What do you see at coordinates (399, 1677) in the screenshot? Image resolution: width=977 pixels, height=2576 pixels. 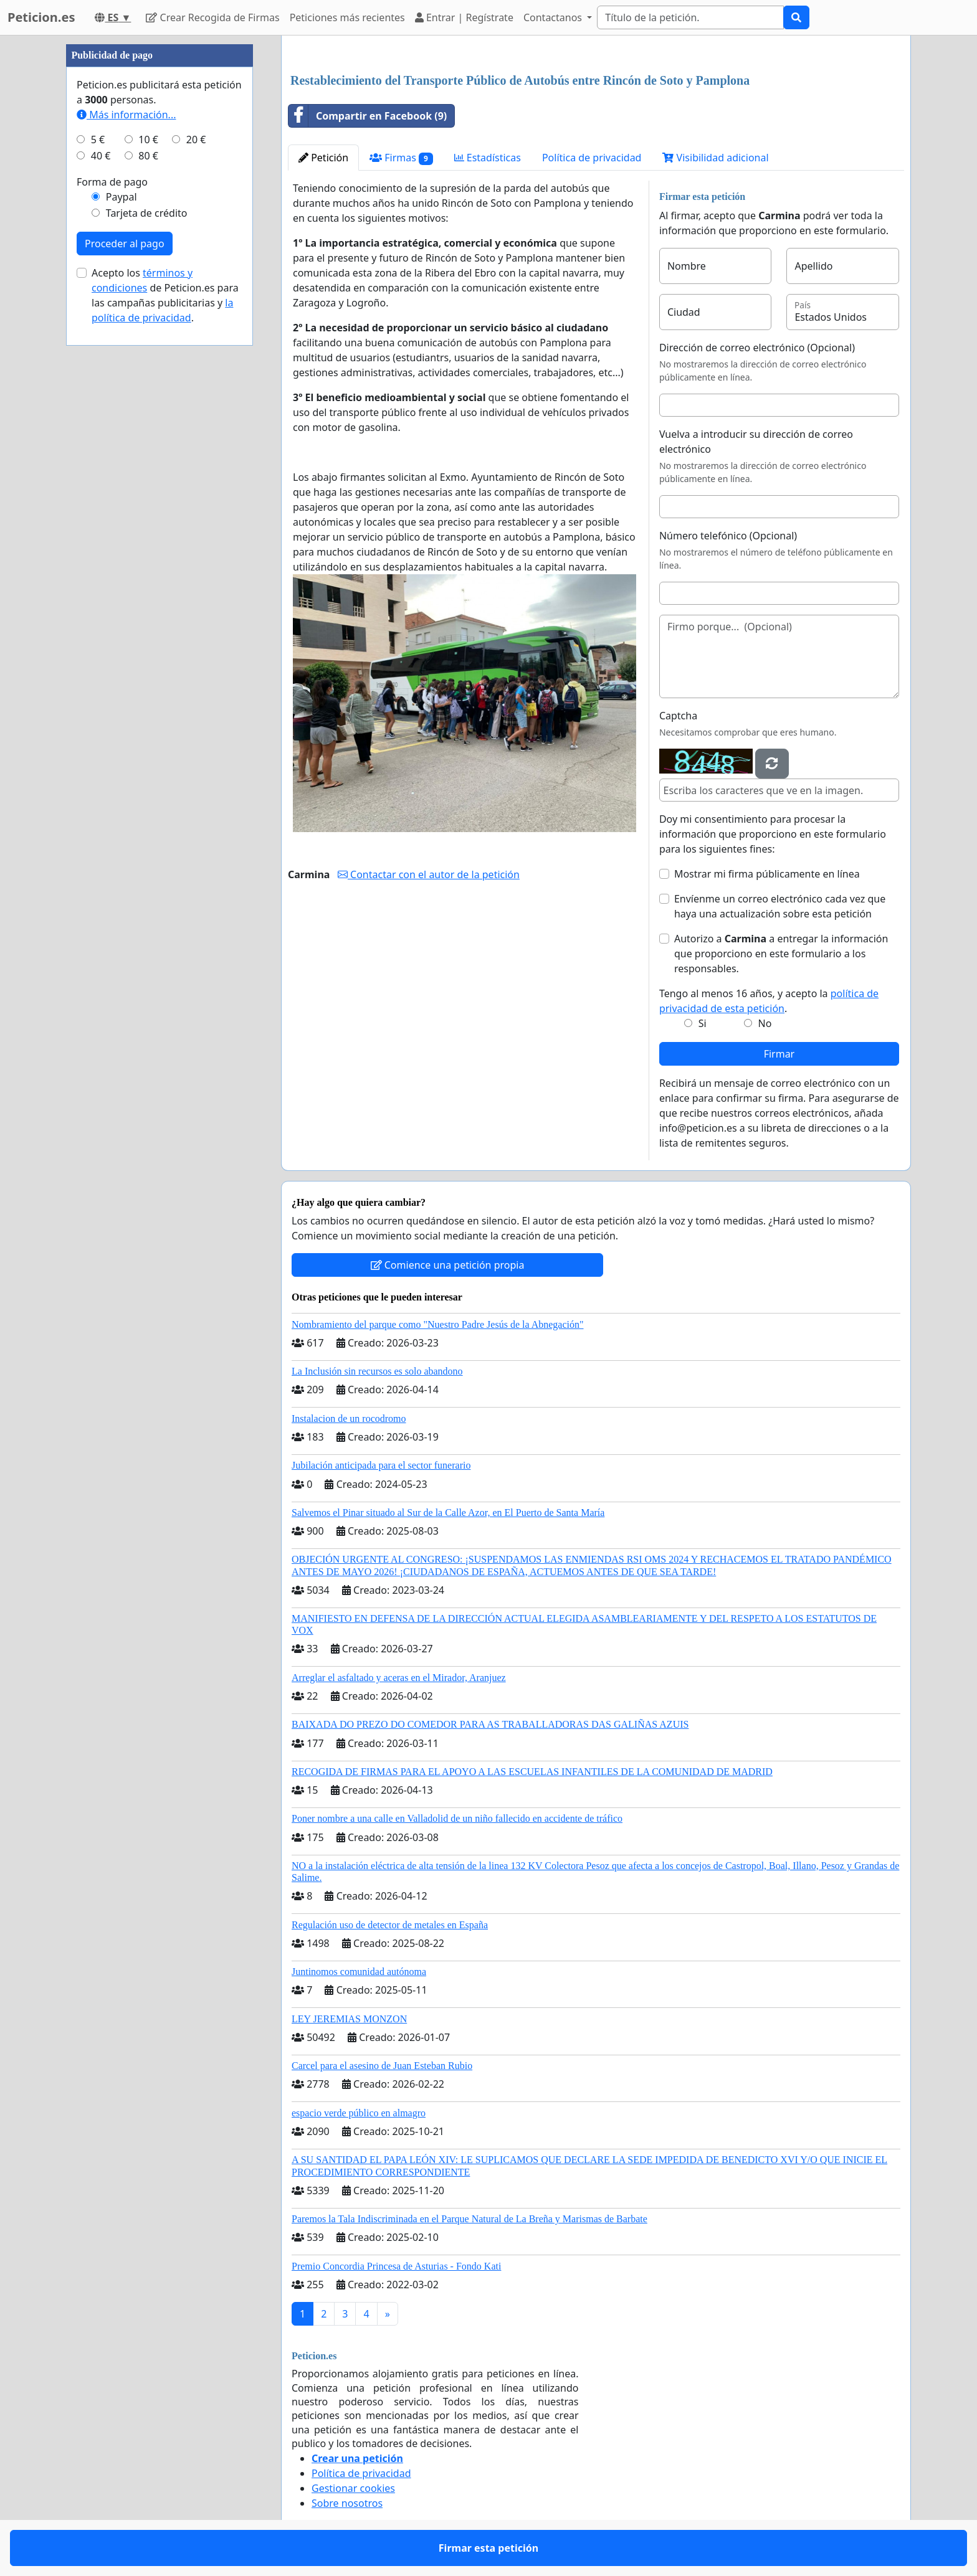 I see `Arreglar el asfaltado y aceras en el Mirador, Aranjuez` at bounding box center [399, 1677].